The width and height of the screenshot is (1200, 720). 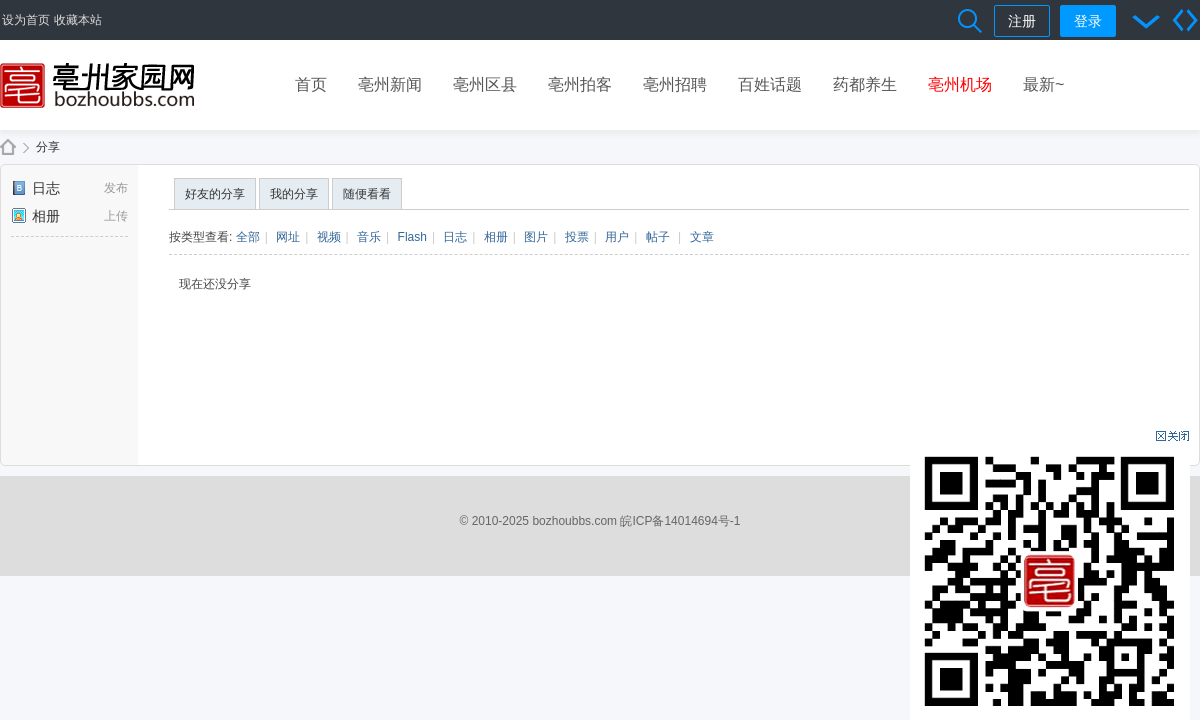 What do you see at coordinates (1043, 84) in the screenshot?
I see `最新~` at bounding box center [1043, 84].